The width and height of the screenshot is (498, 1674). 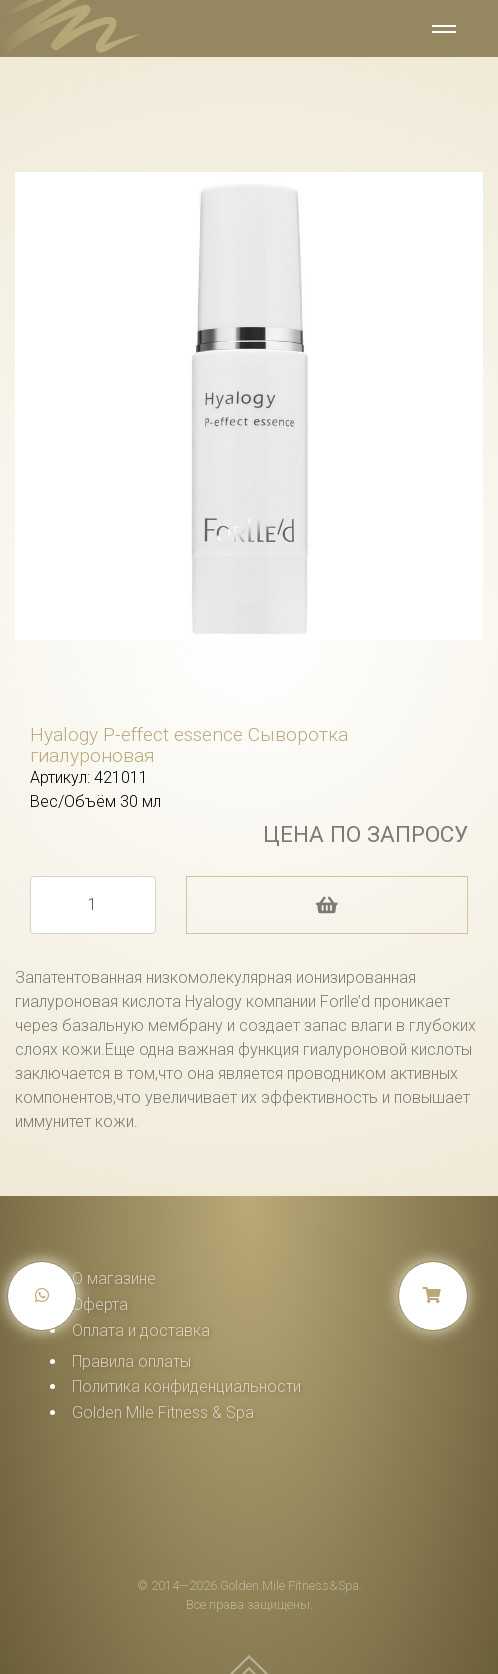 I want to click on Правила оплаты, so click(x=131, y=1361).